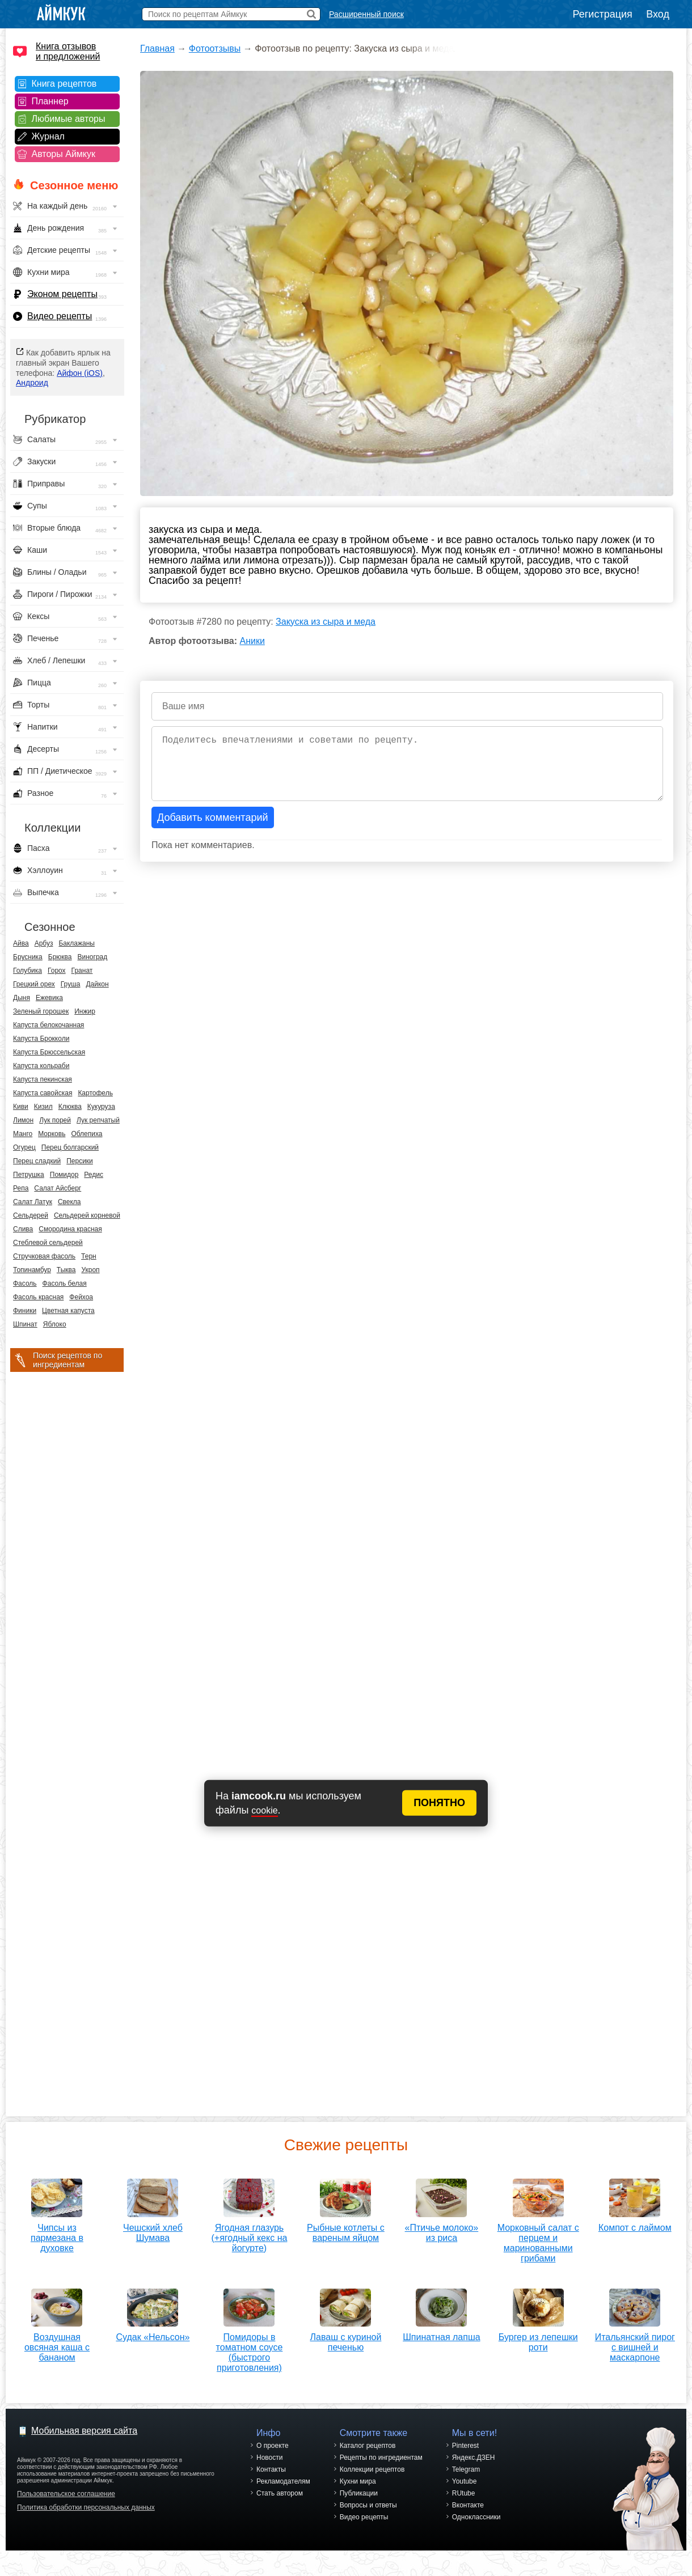  I want to click on Авторы Аймкук, so click(64, 154).